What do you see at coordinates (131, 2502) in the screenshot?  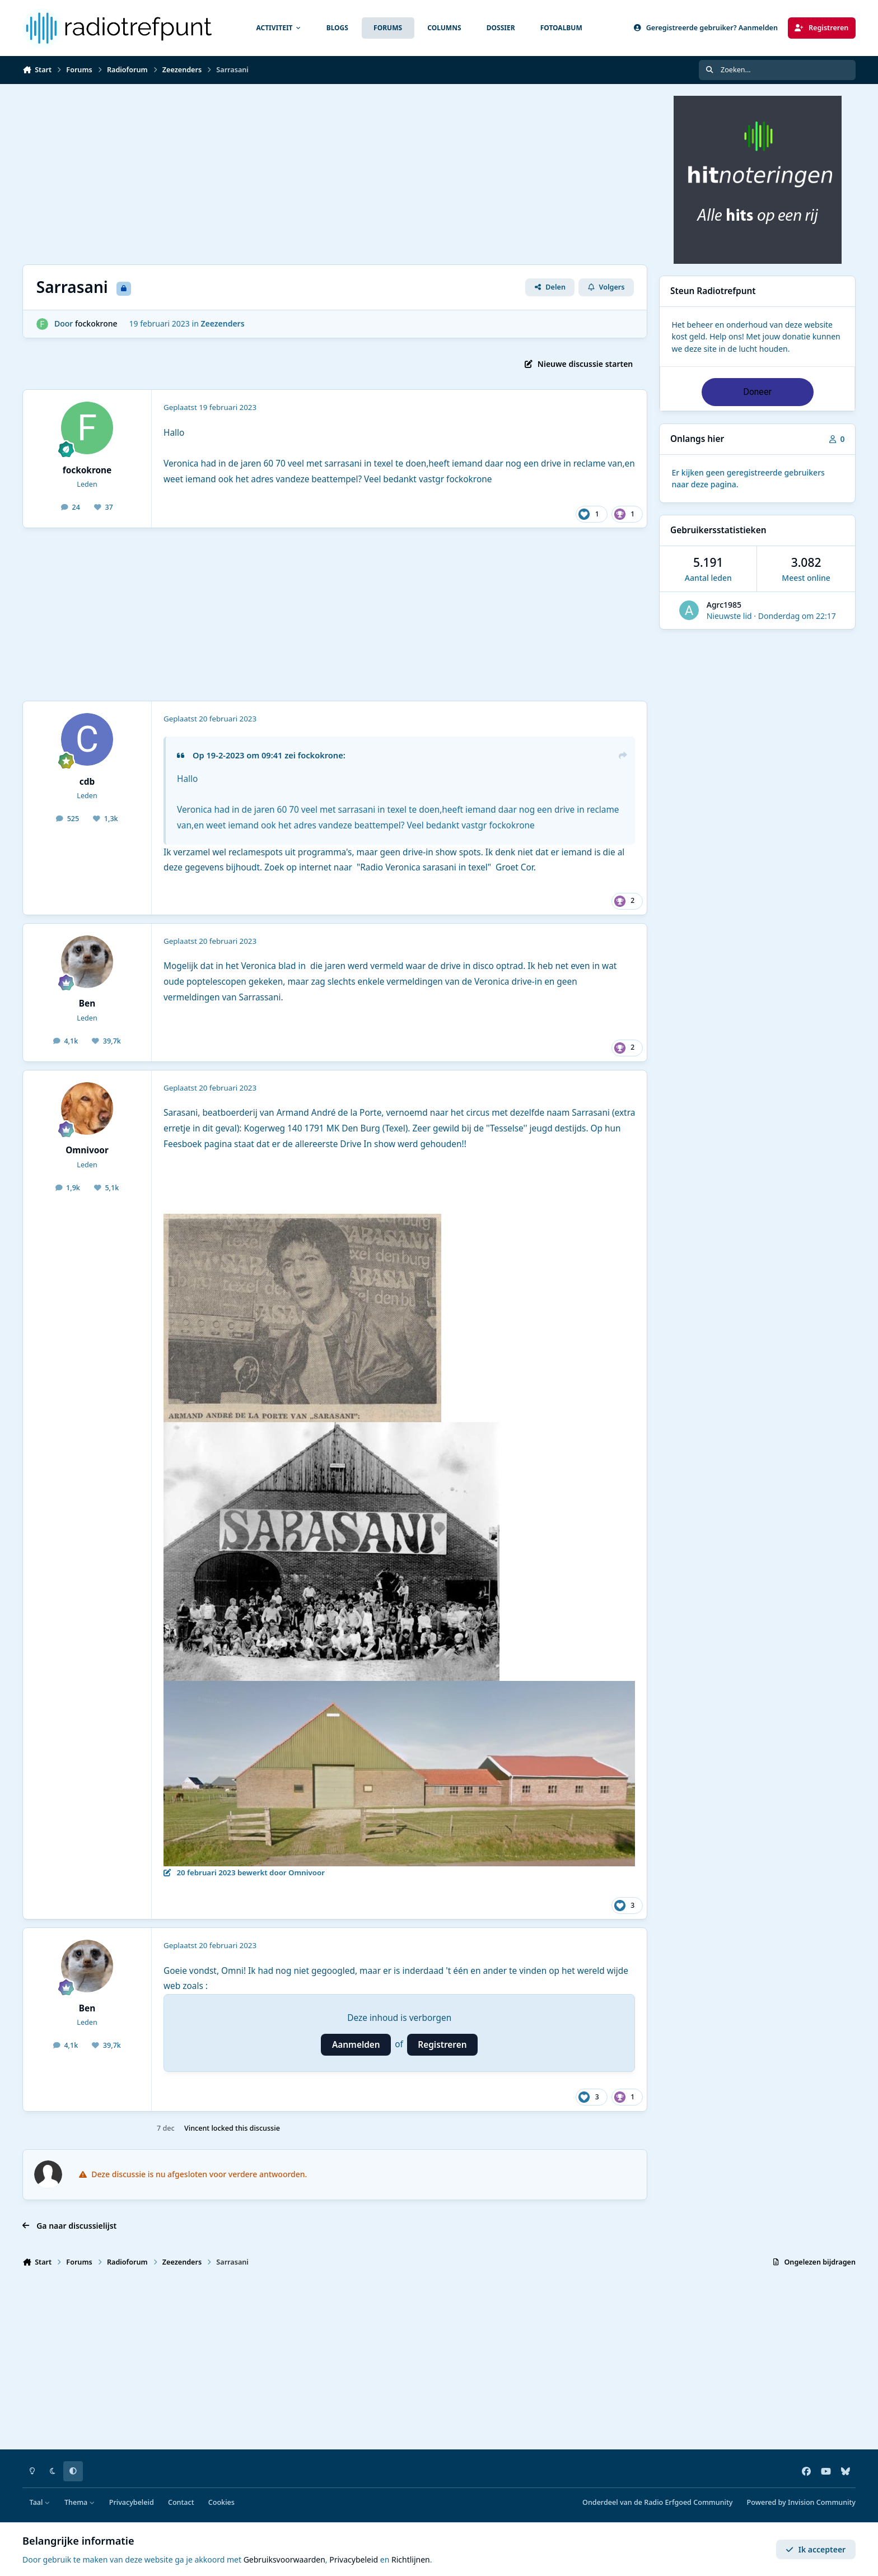 I see `Privacybeleid` at bounding box center [131, 2502].